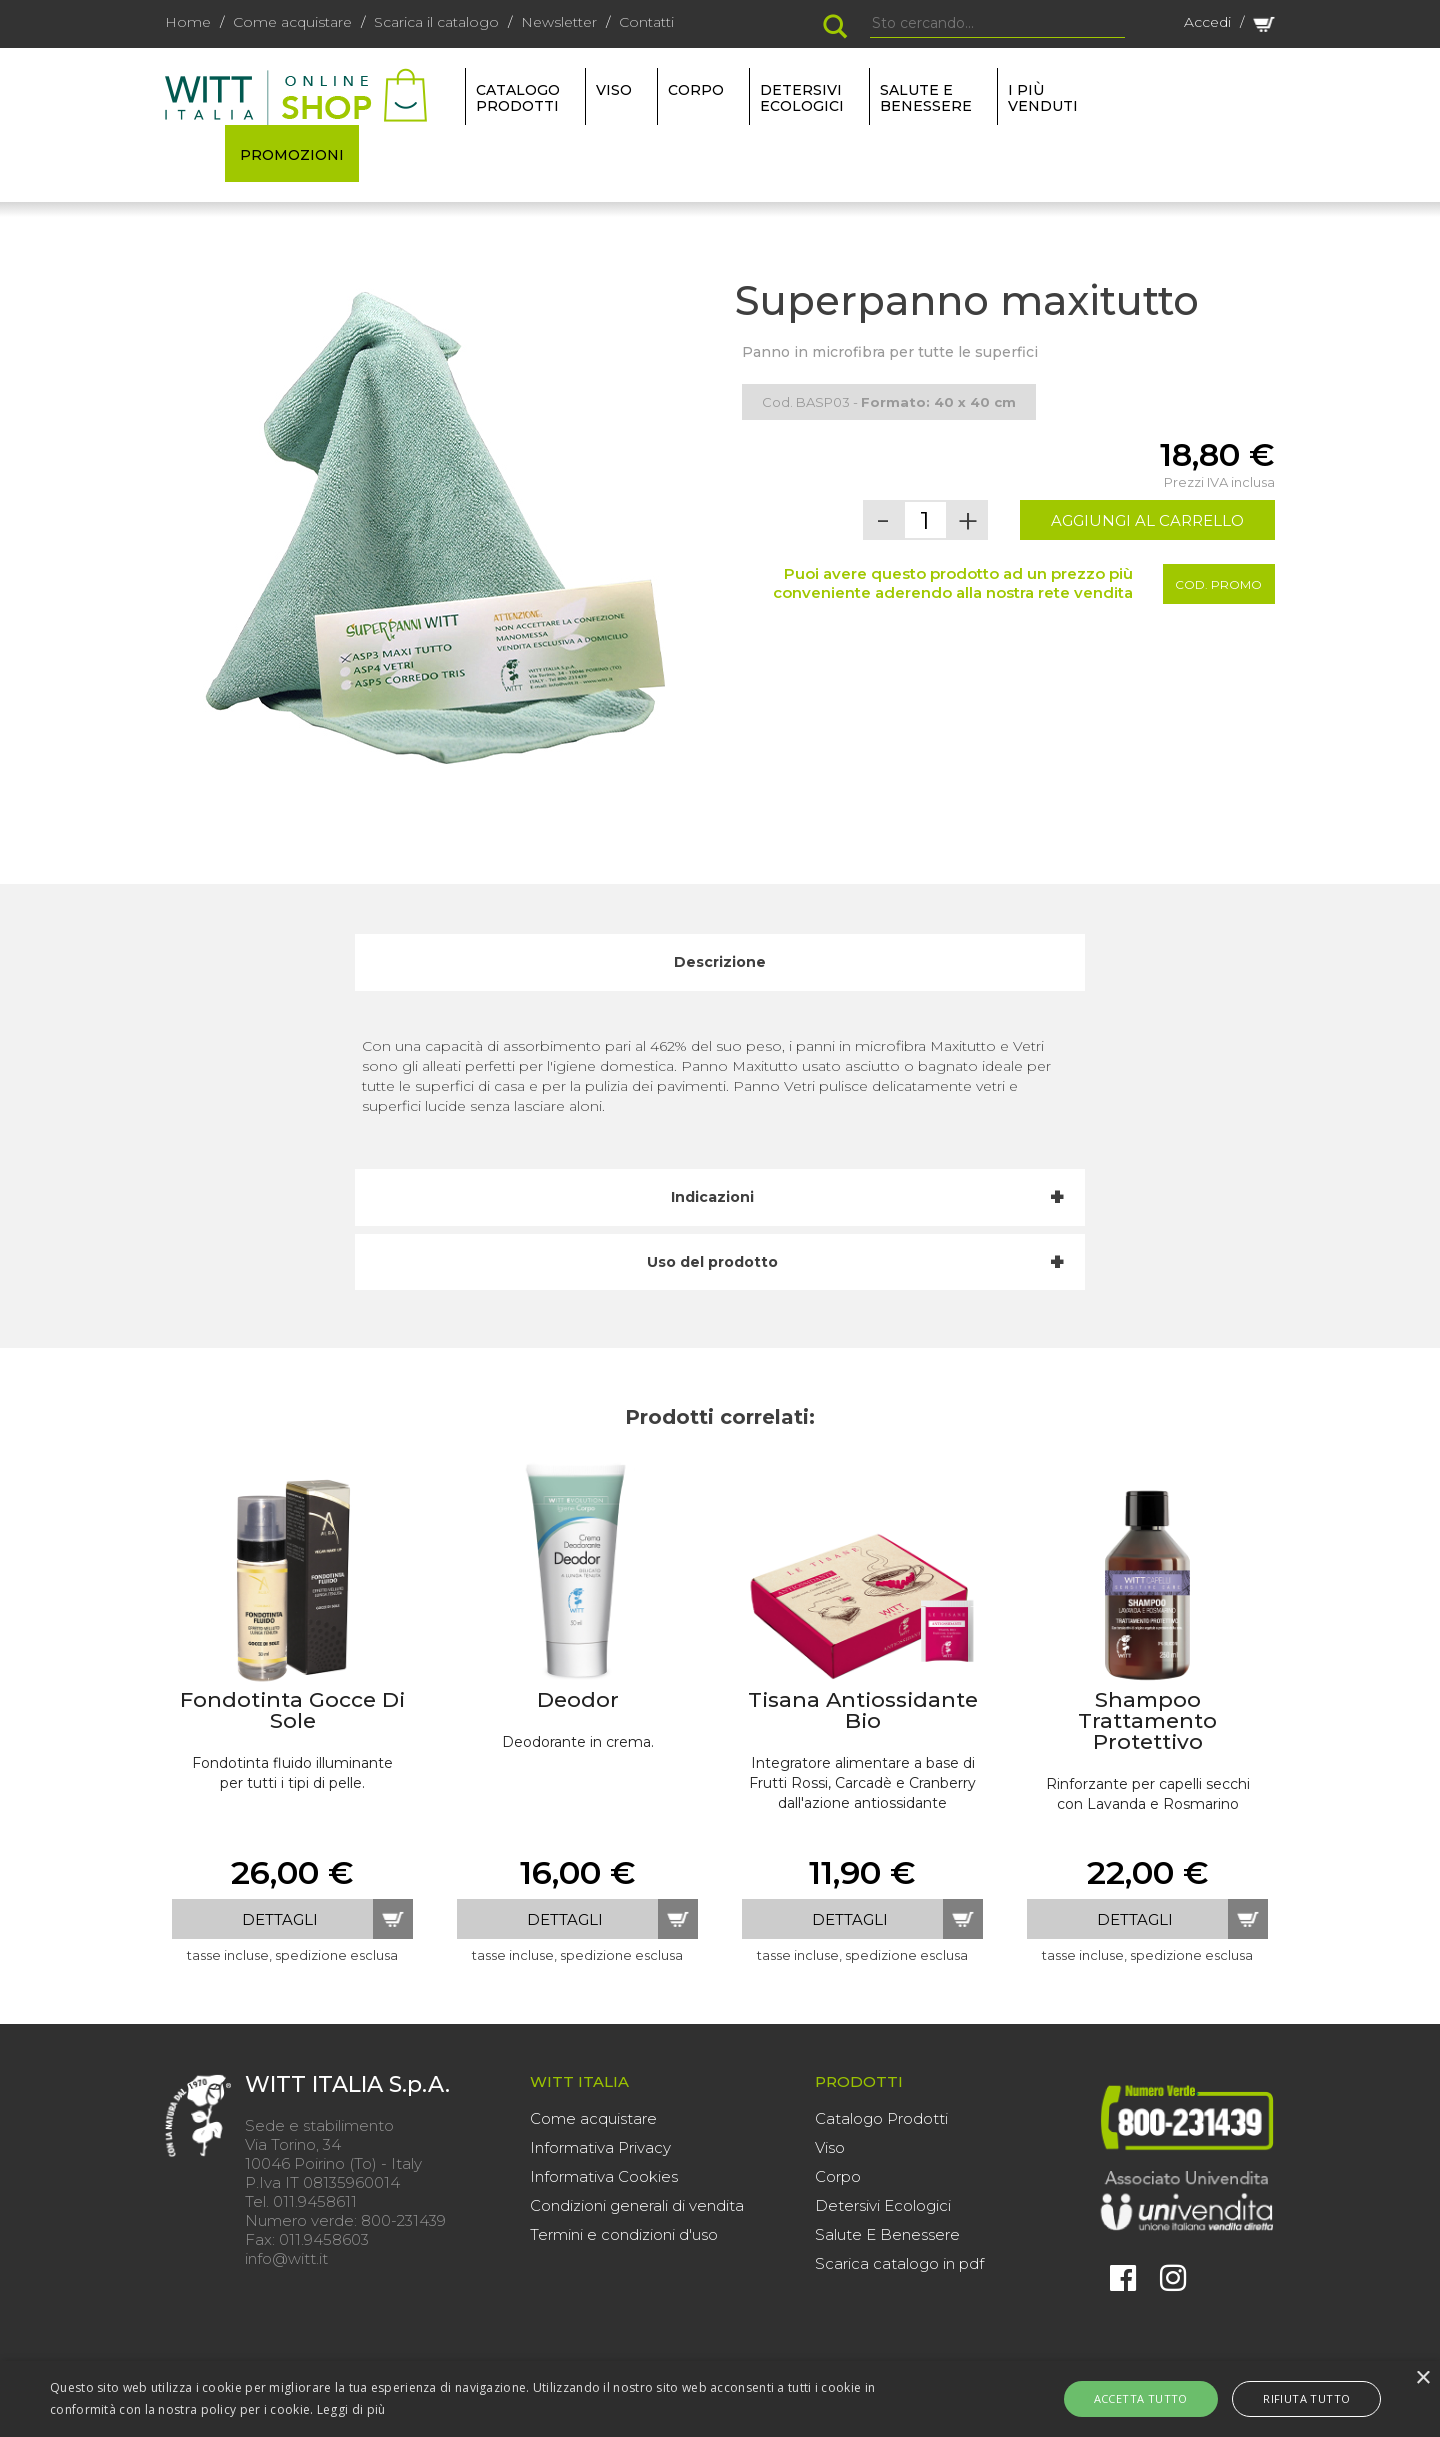  Describe the element at coordinates (559, 22) in the screenshot. I see `Newsletter` at that location.